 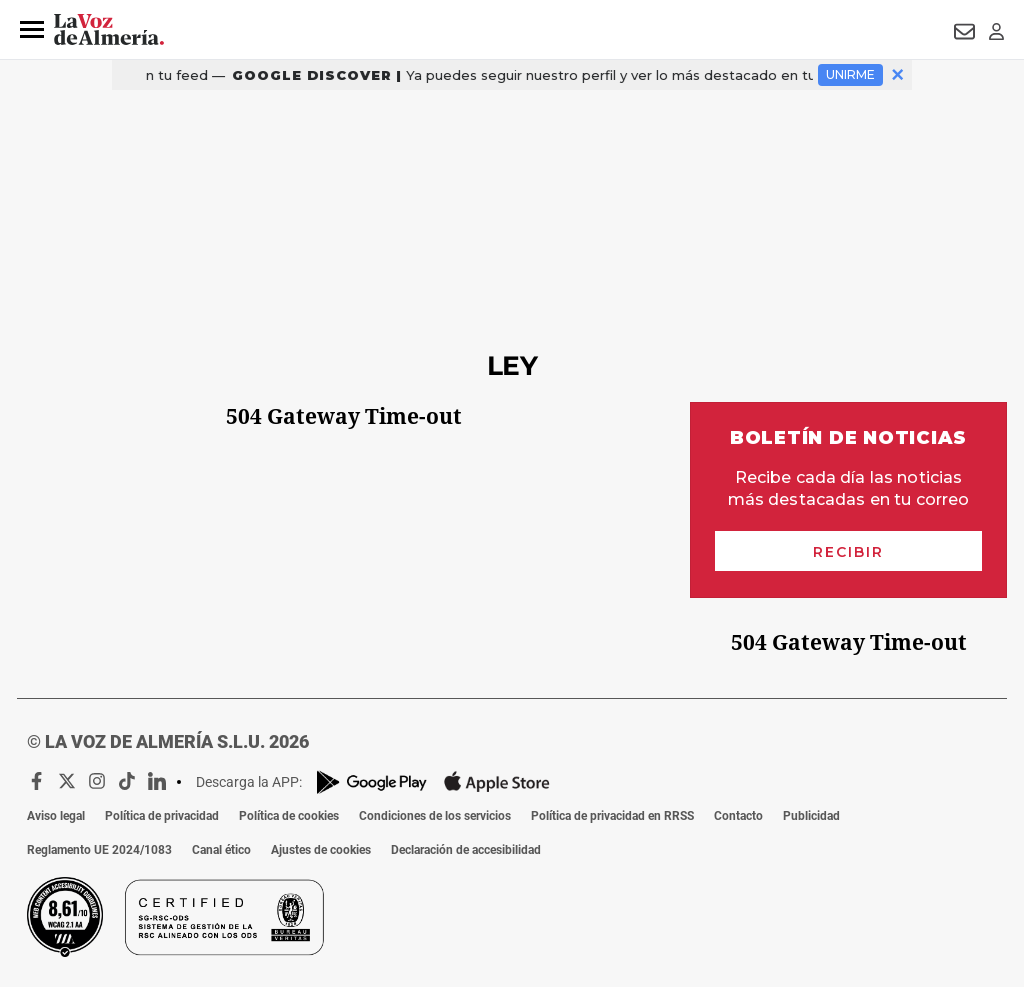 What do you see at coordinates (221, 850) in the screenshot?
I see `Canal ético` at bounding box center [221, 850].